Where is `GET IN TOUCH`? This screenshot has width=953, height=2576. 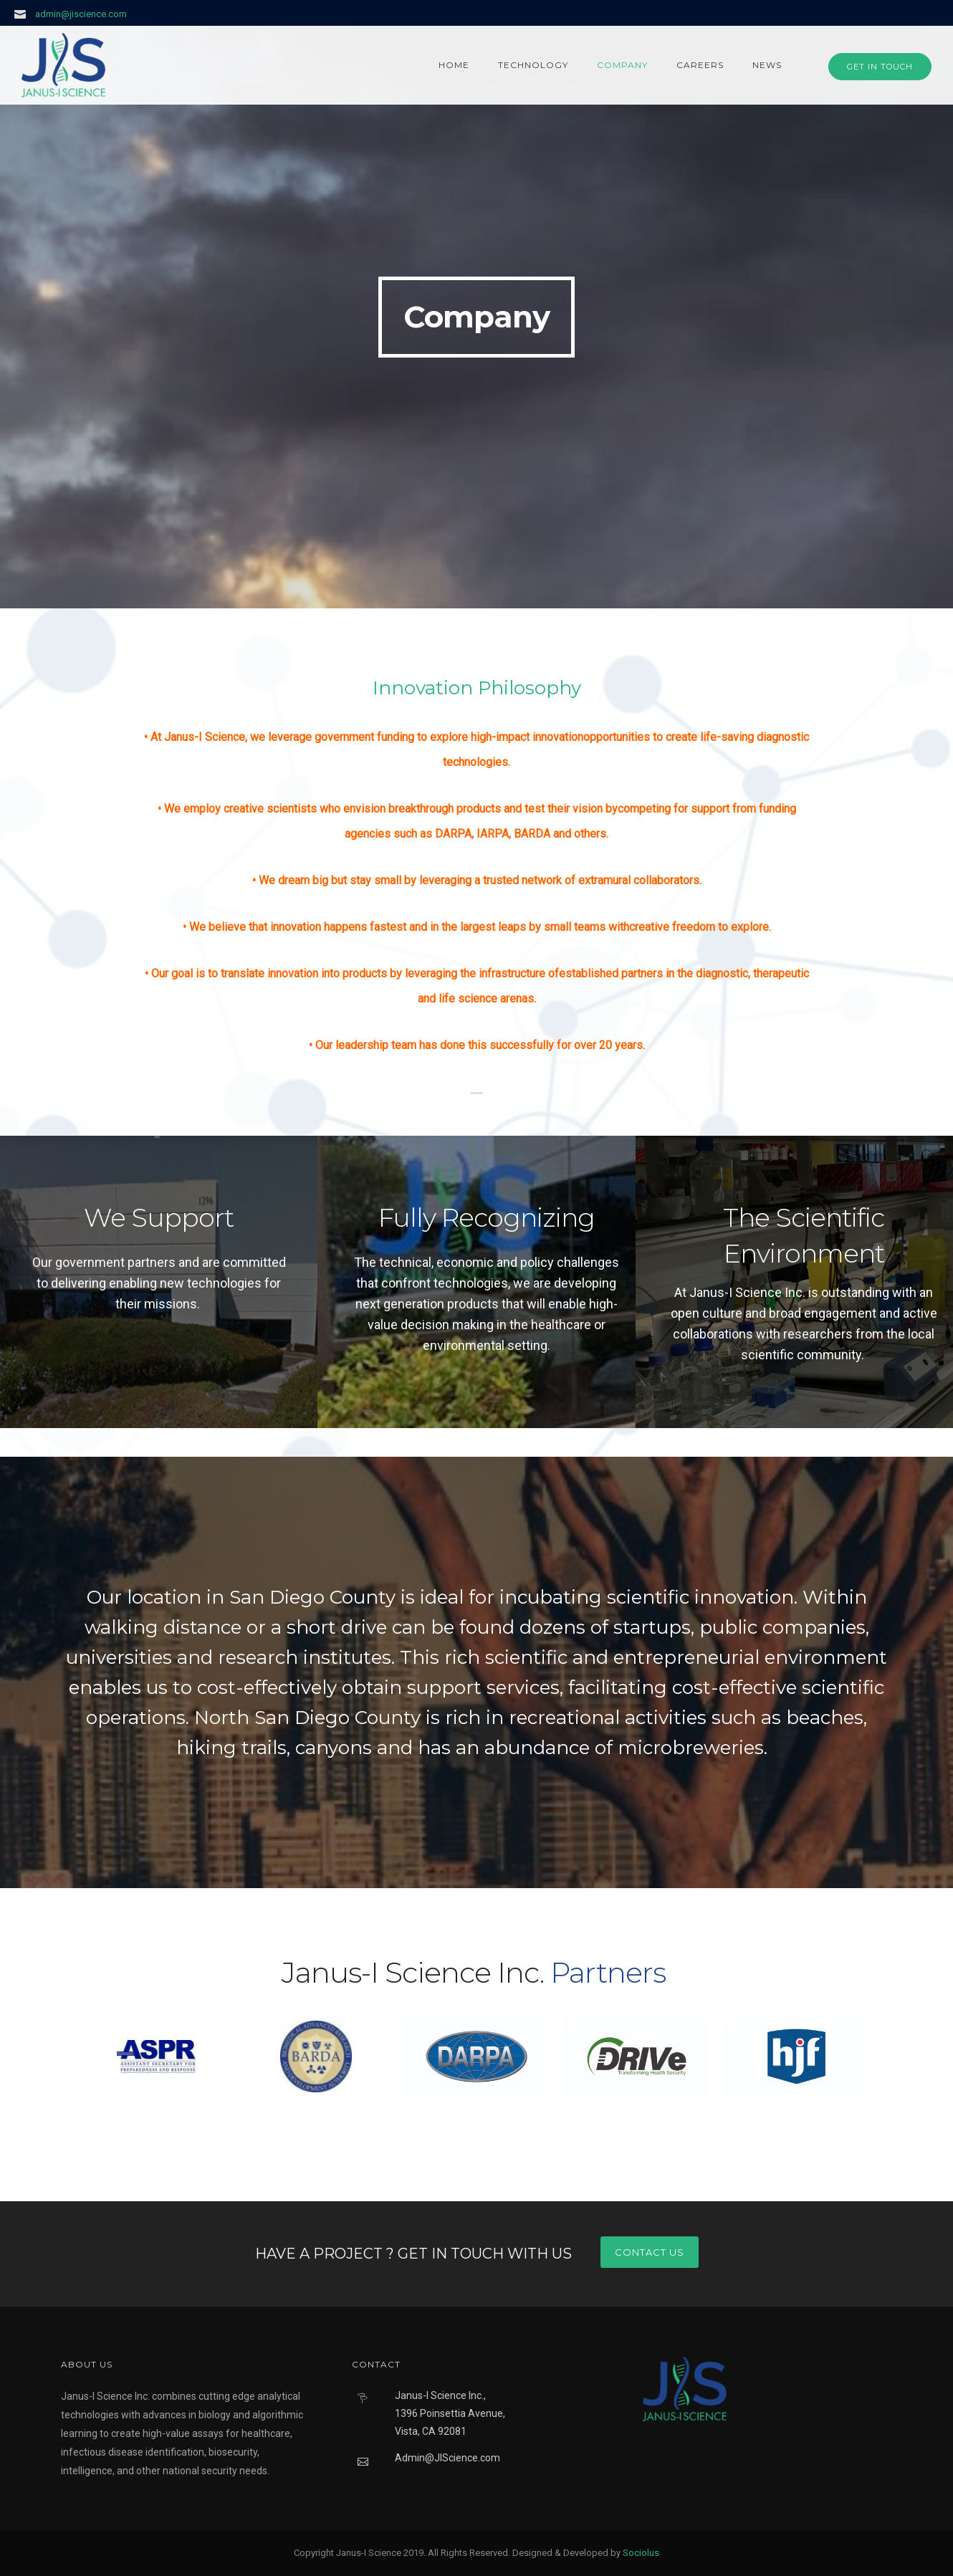
GET IN TOUCH is located at coordinates (880, 67).